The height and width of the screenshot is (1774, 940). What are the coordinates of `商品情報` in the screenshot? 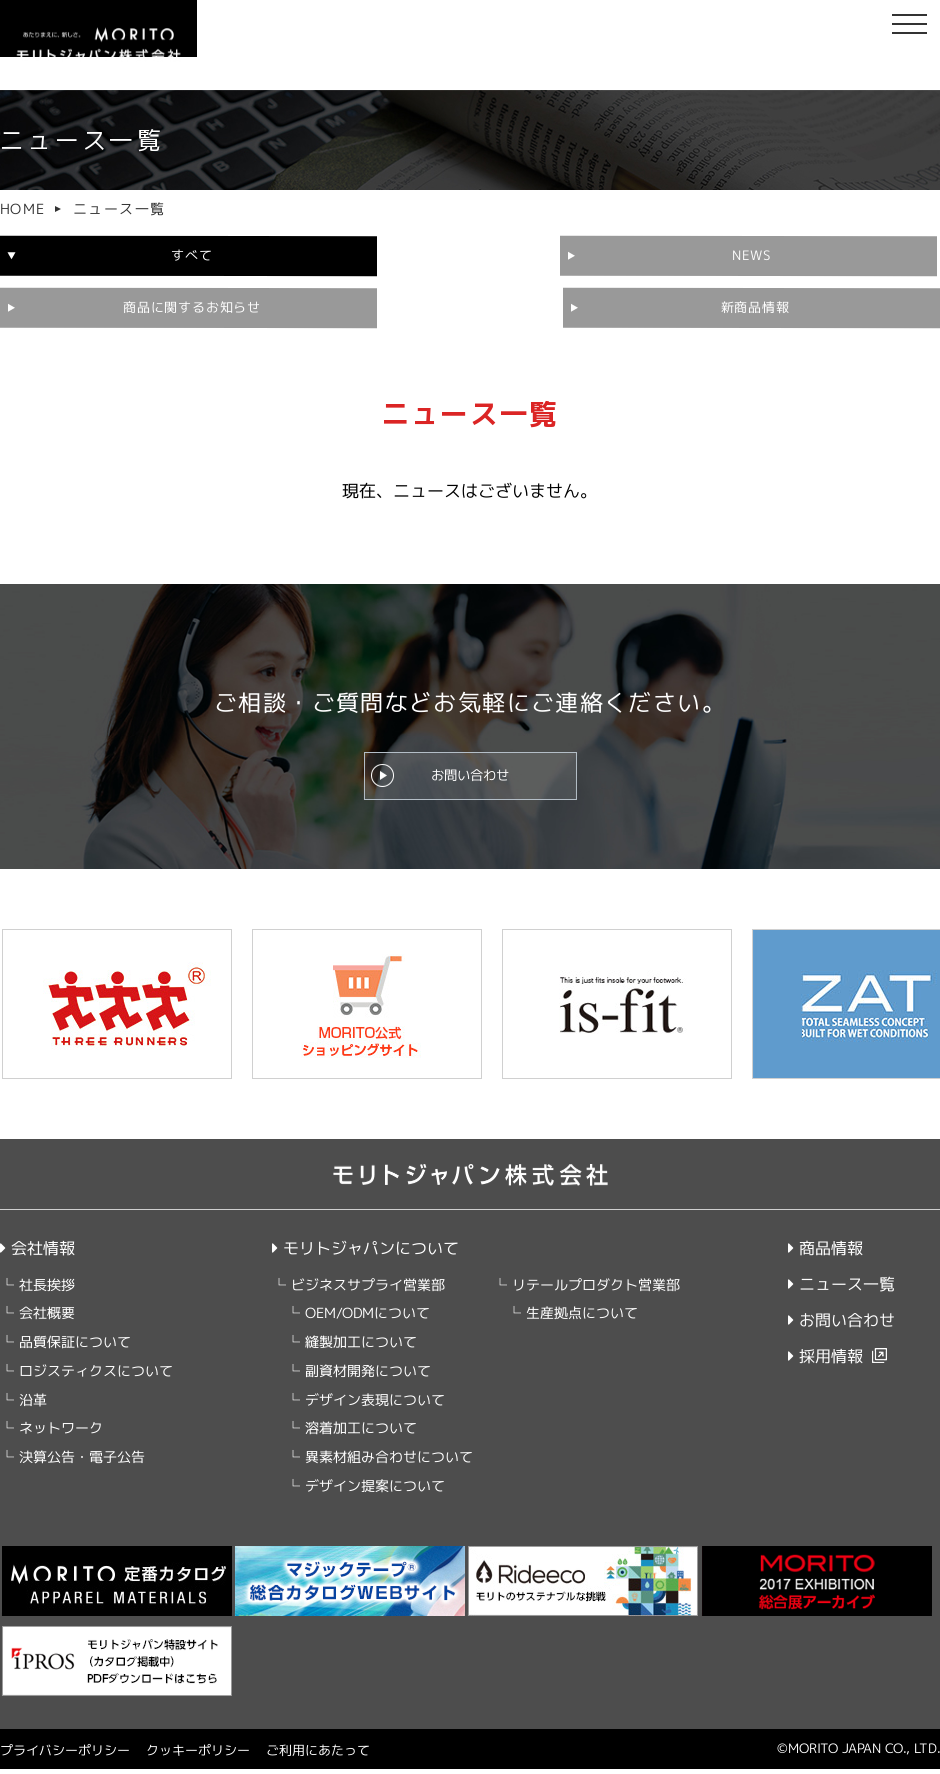 It's located at (825, 1253).